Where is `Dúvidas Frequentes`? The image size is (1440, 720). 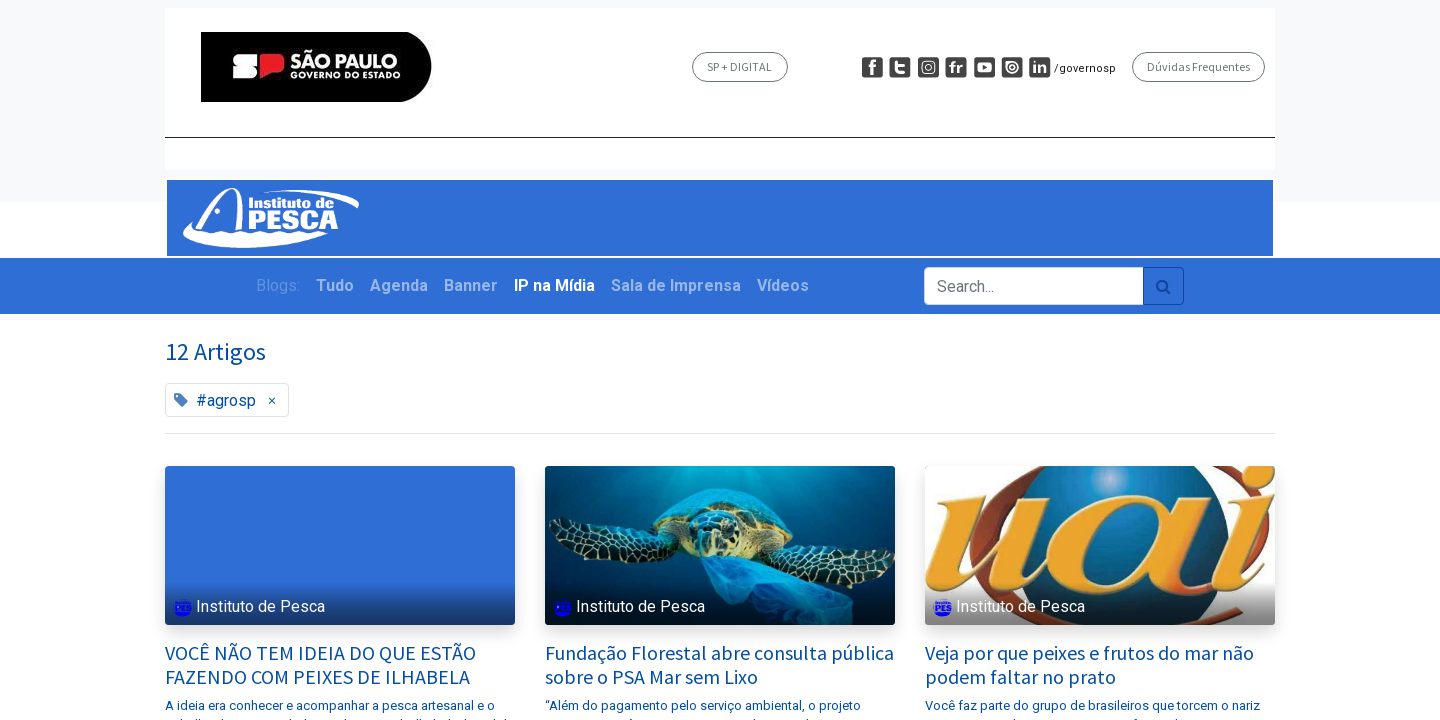
Dúvidas Frequentes is located at coordinates (1198, 66).